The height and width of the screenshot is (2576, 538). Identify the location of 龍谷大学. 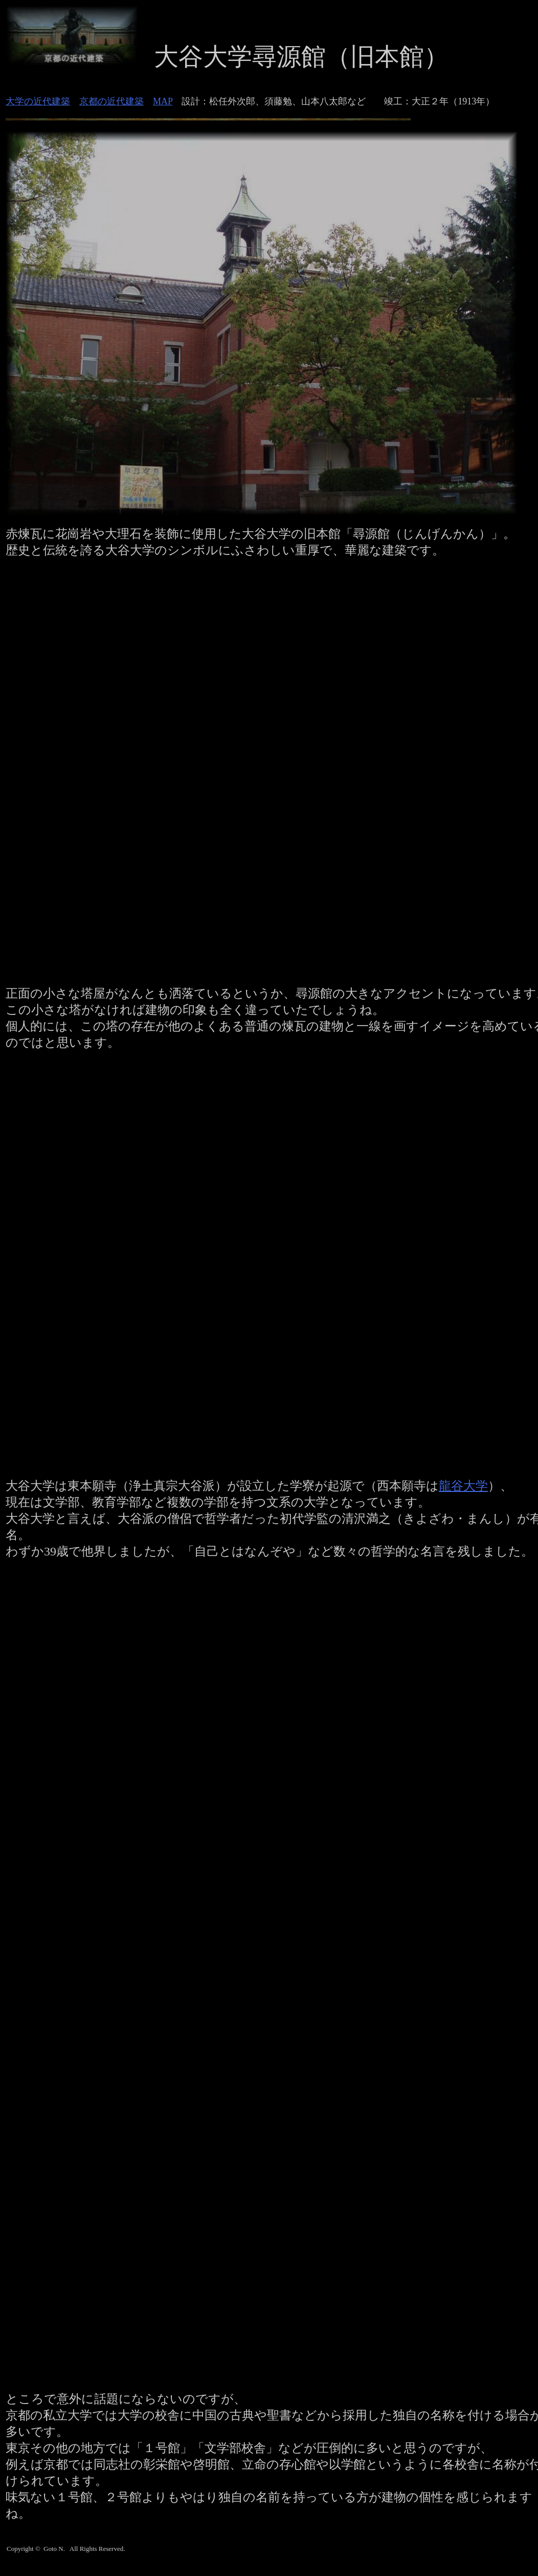
(463, 1485).